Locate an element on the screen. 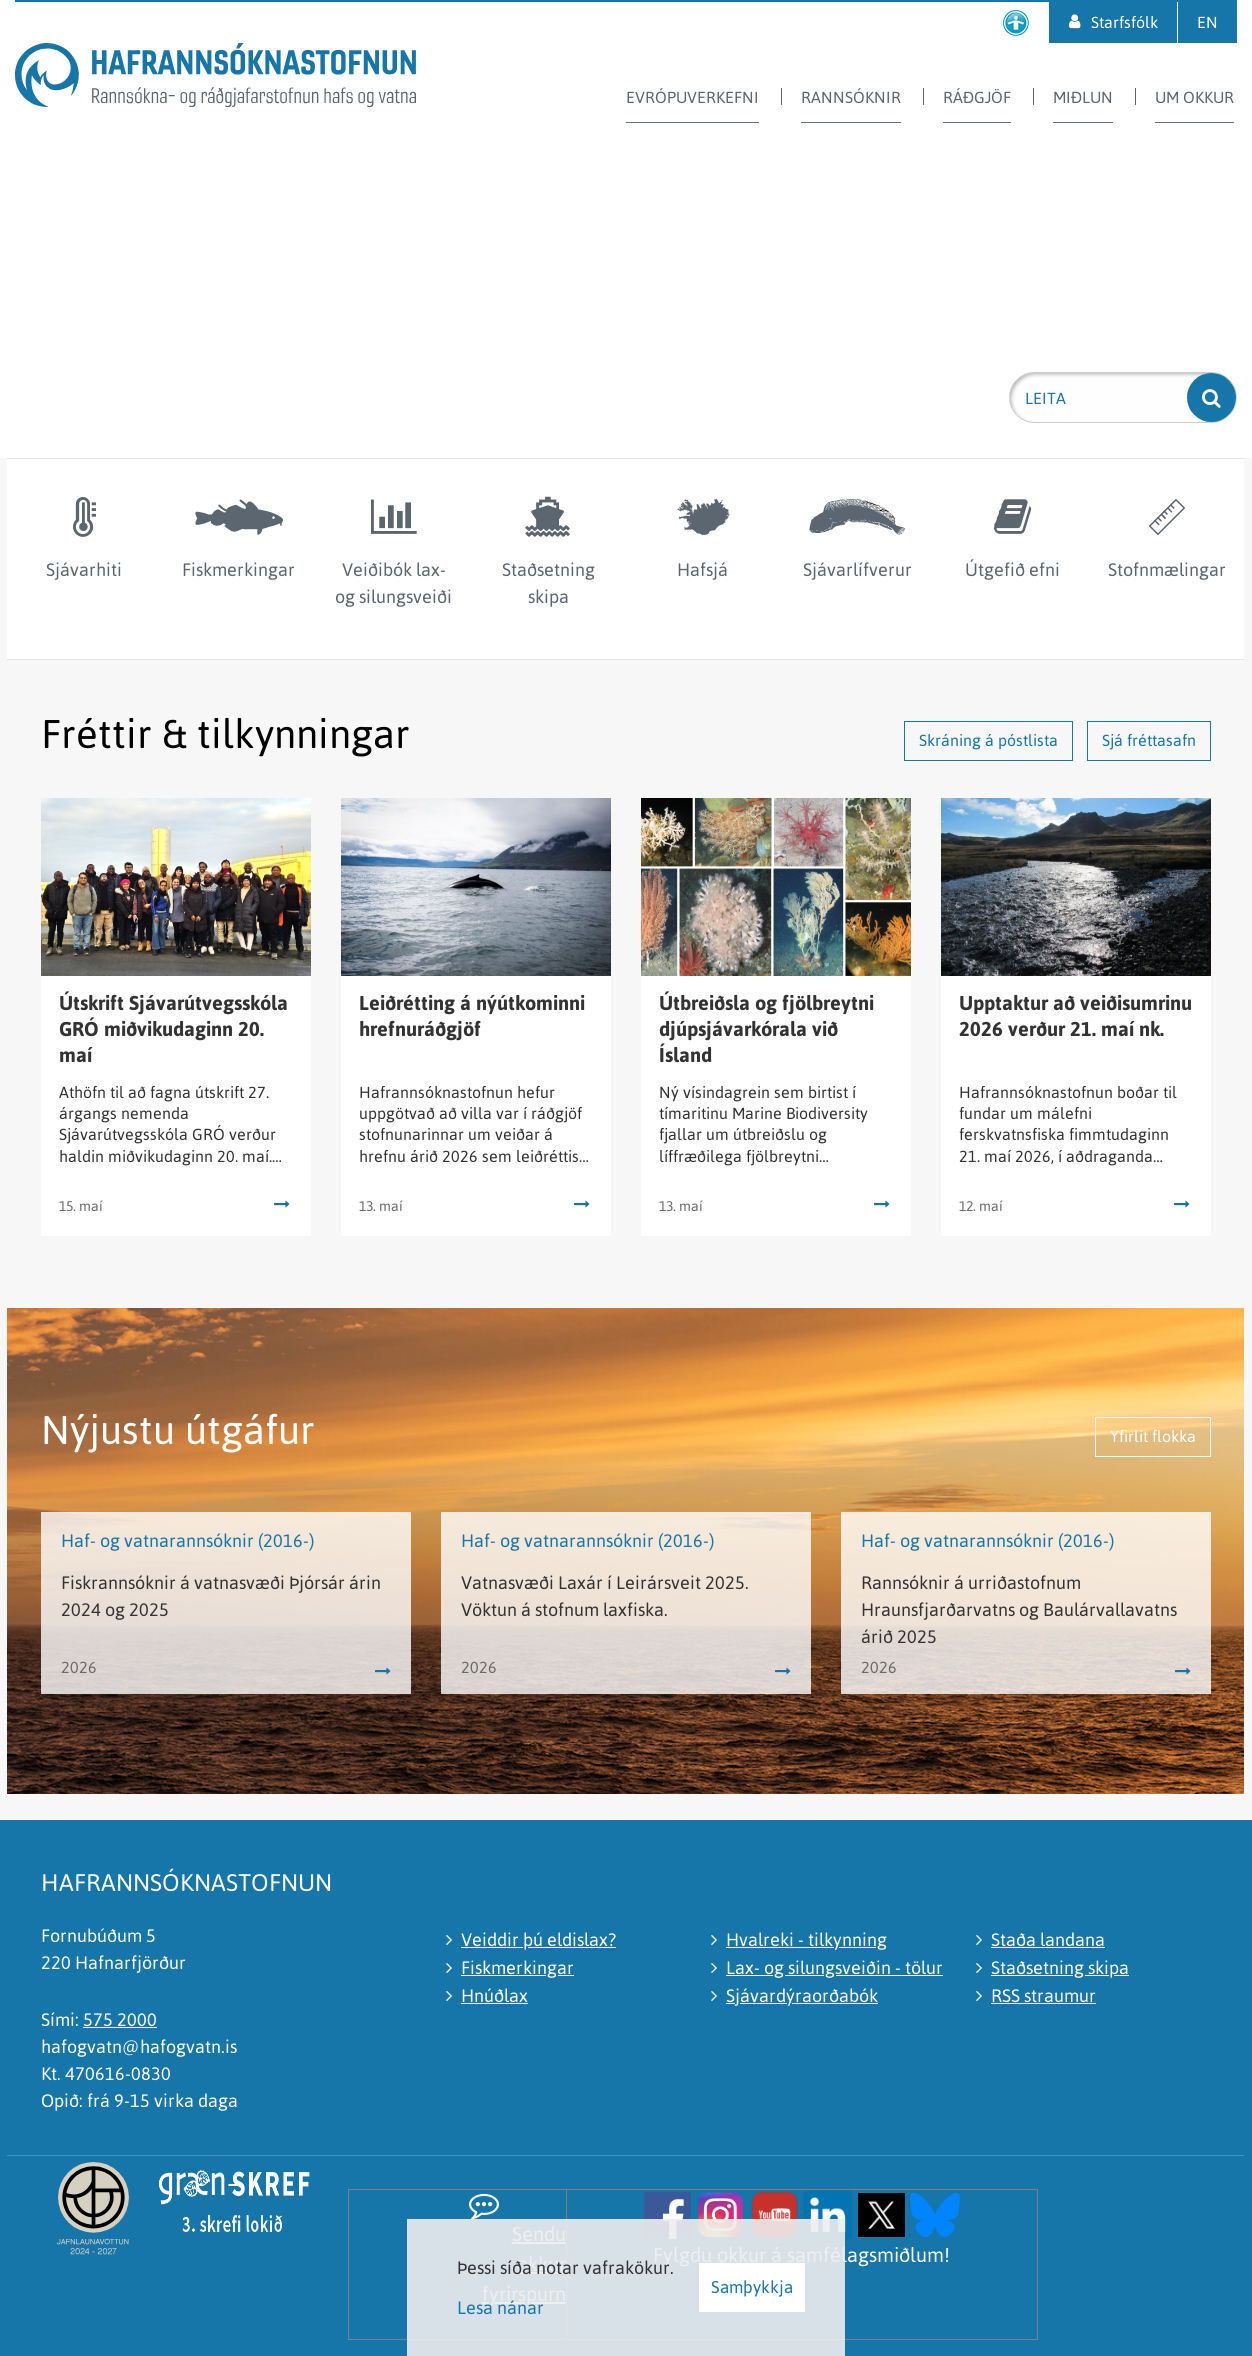  Vatnasvæði Laxár í Leirársveit 2025. Vöktun á stofnum laxfiska. is located at coordinates (605, 1596).